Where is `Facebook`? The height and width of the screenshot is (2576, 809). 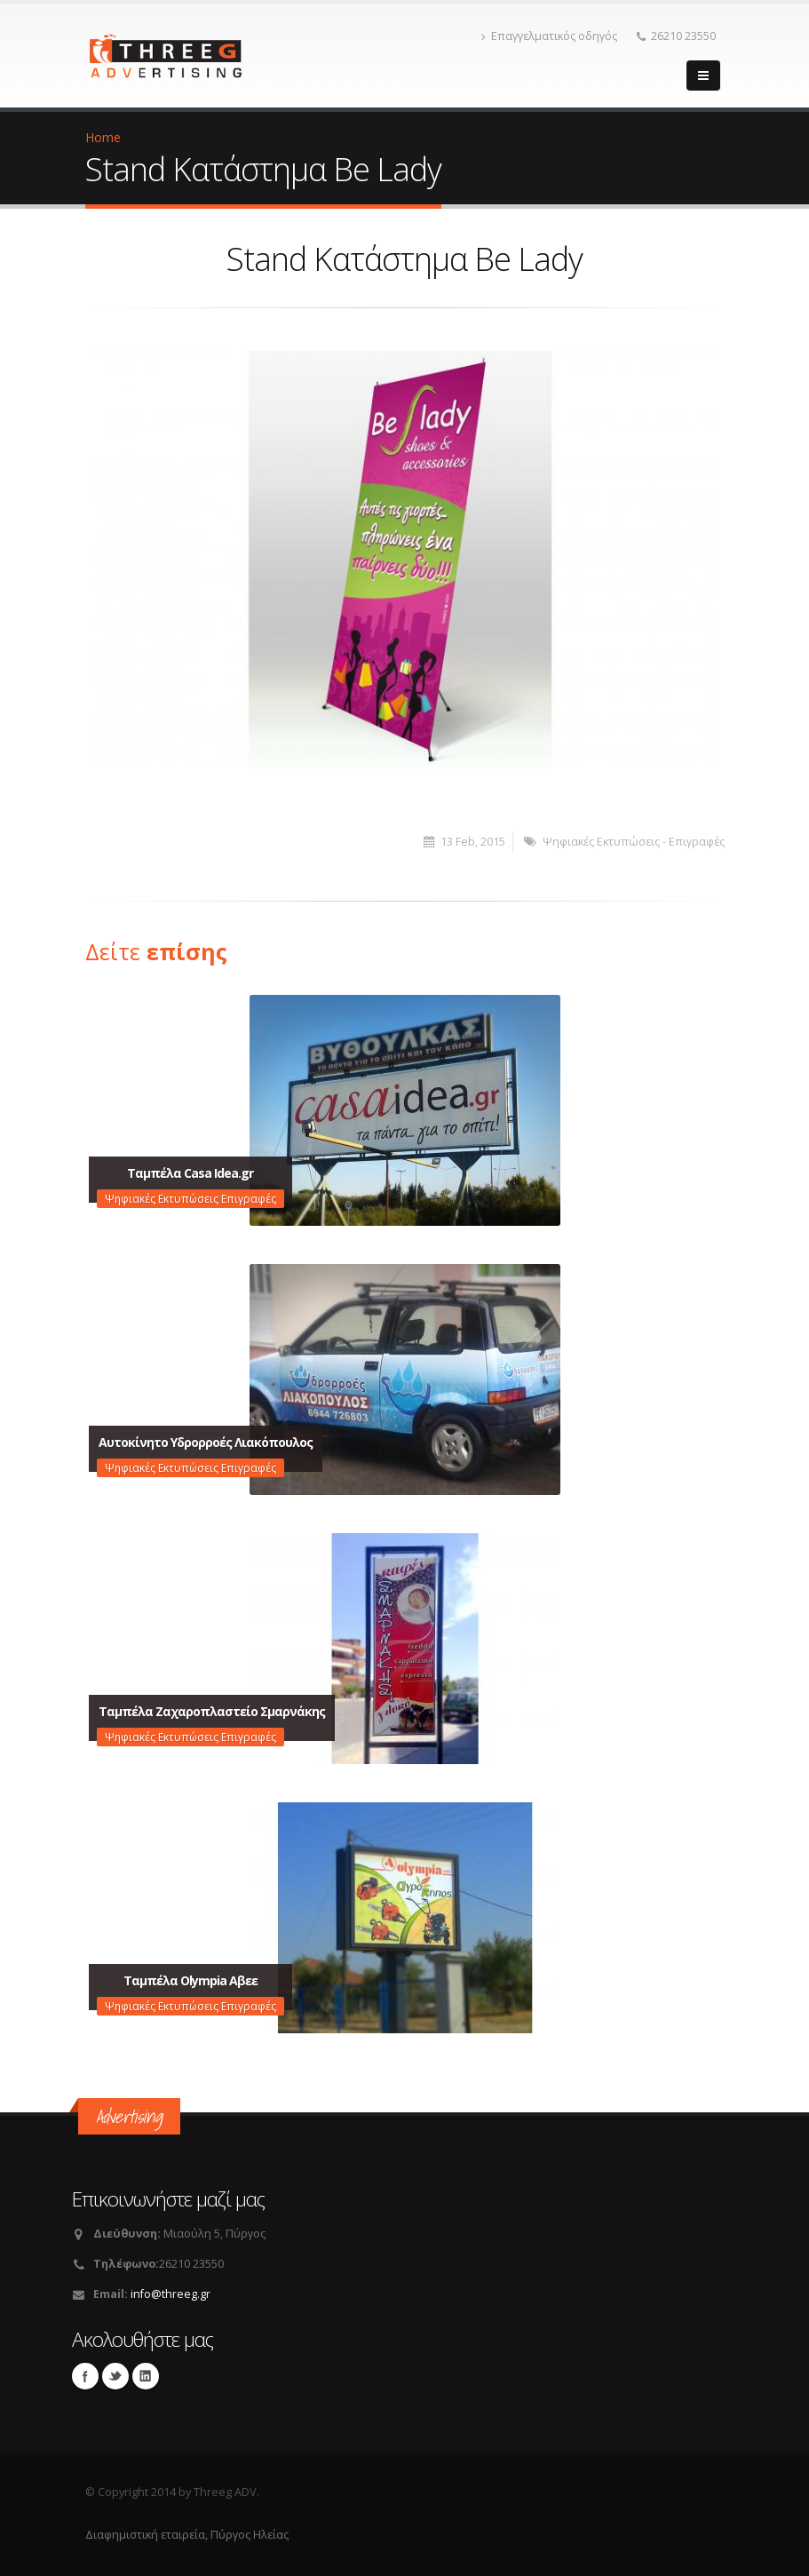
Facebook is located at coordinates (85, 2376).